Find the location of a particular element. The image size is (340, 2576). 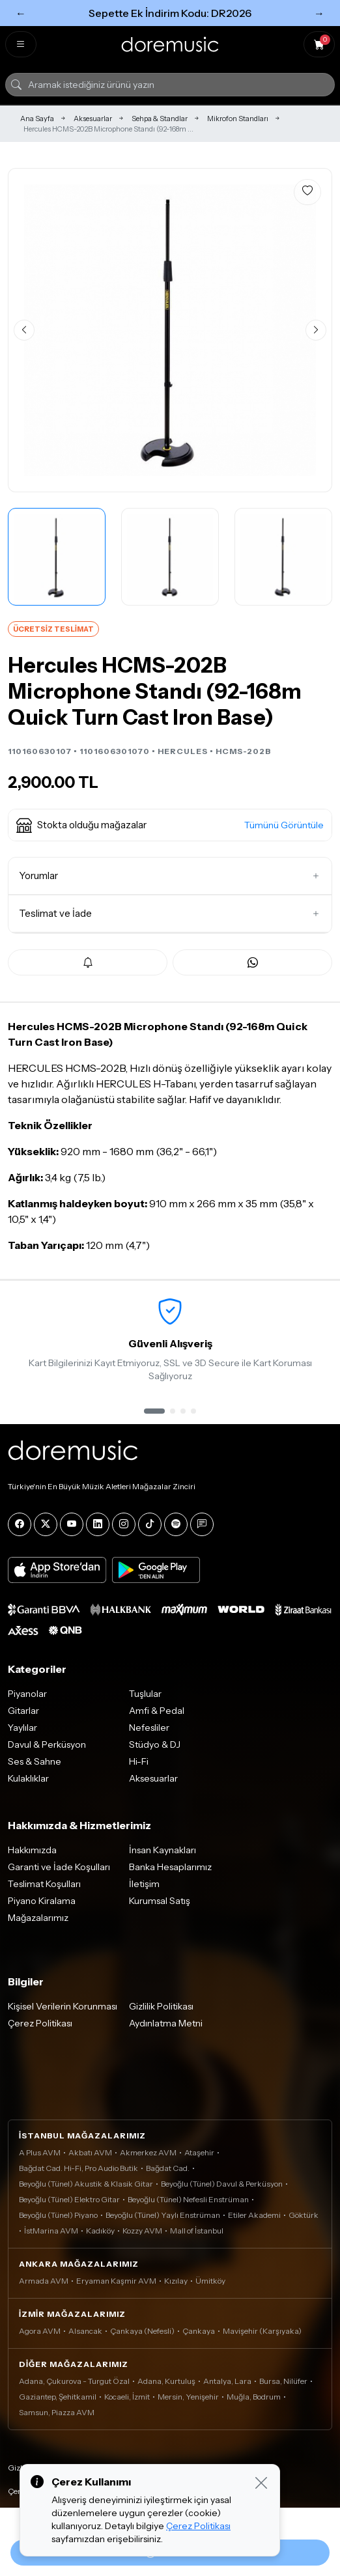

Hakkımızda is located at coordinates (32, 1850).